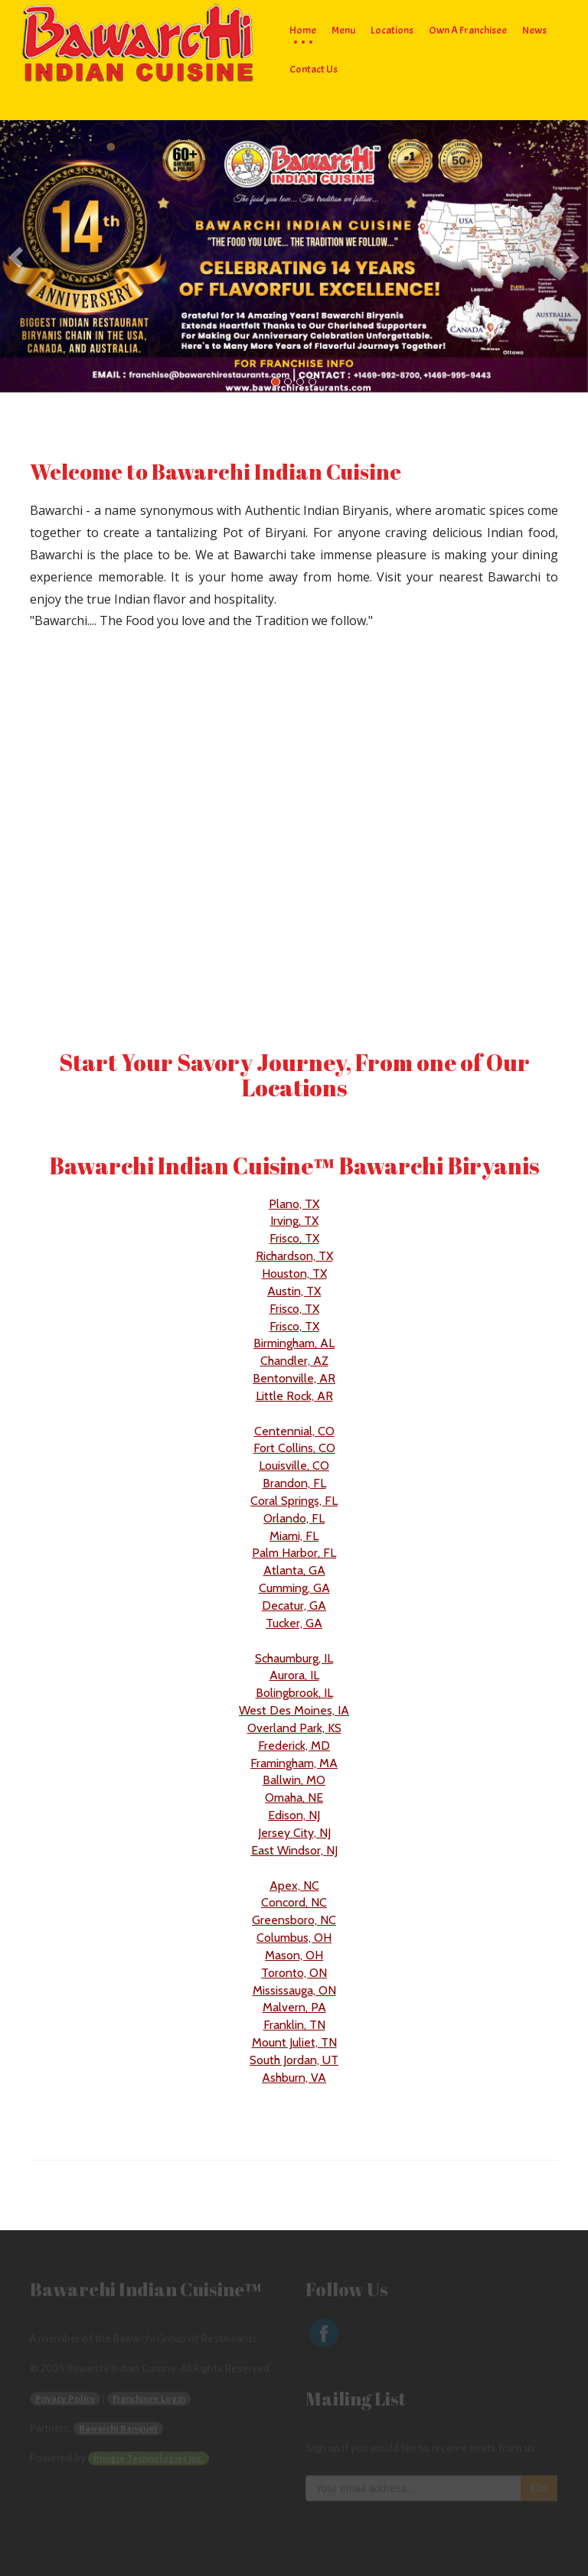 Image resolution: width=588 pixels, height=2576 pixels. What do you see at coordinates (294, 1552) in the screenshot?
I see `Palm Harbor, FL` at bounding box center [294, 1552].